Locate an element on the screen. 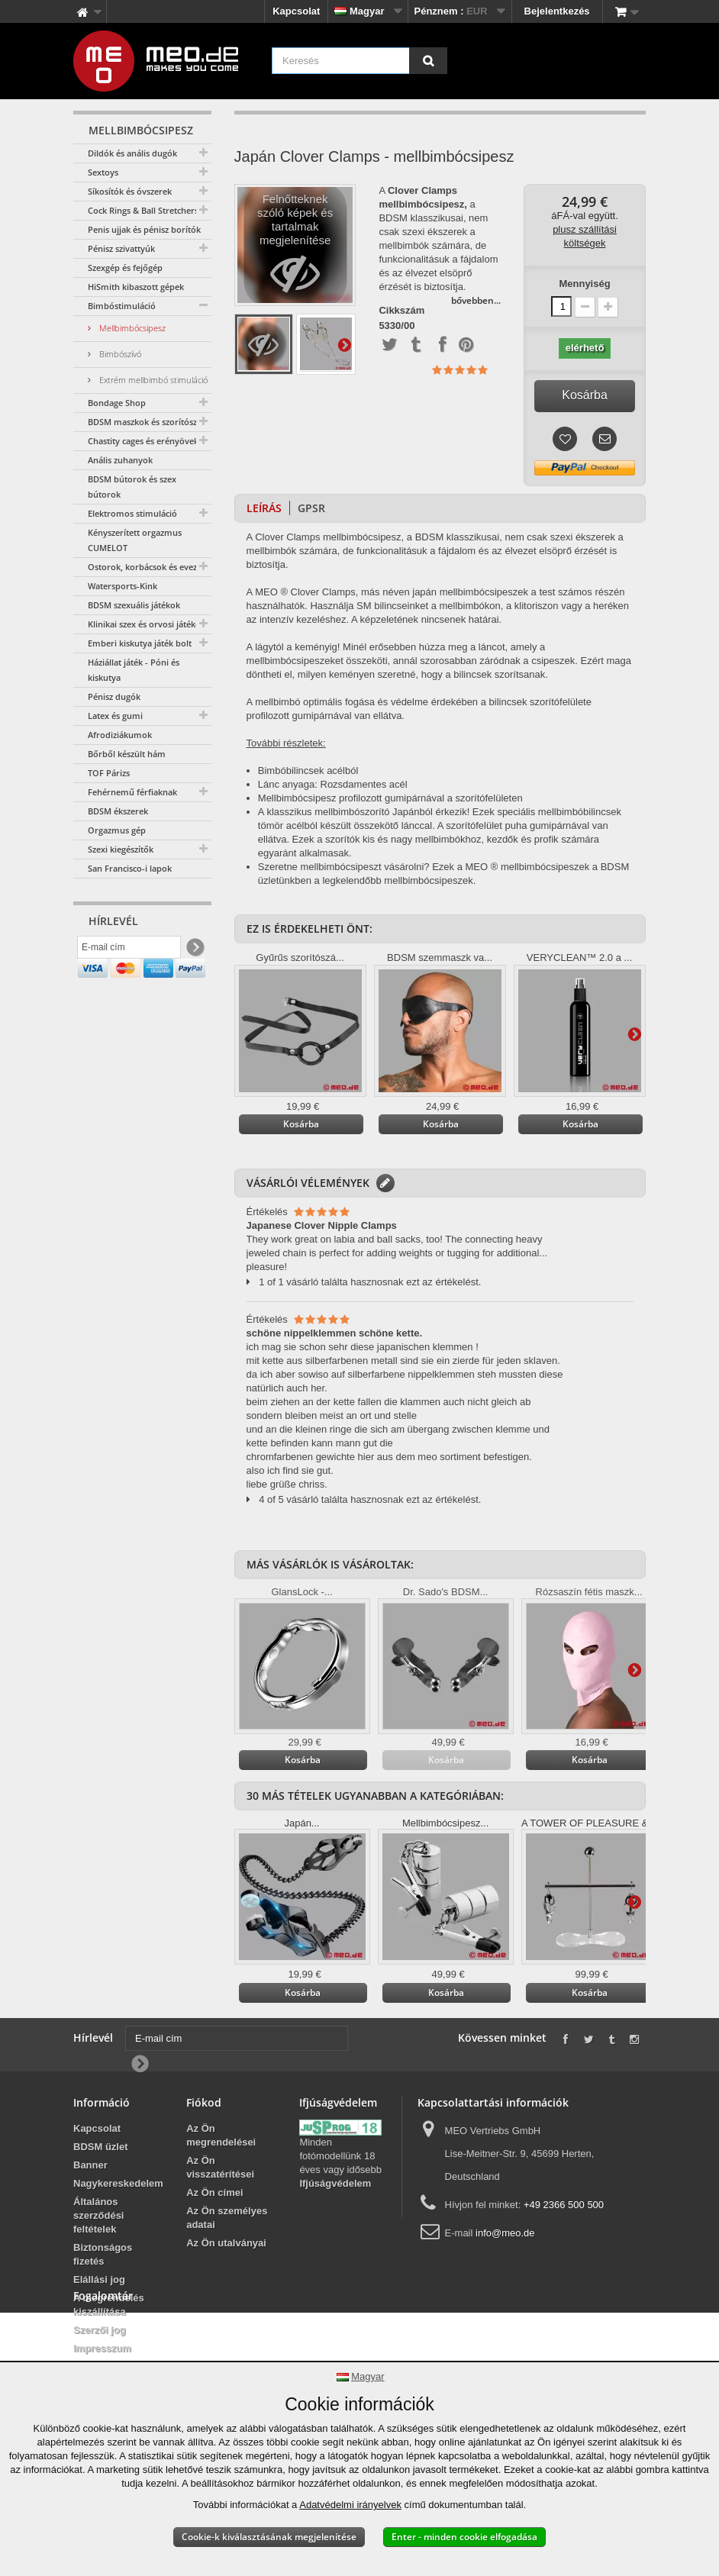 This screenshot has height=2576, width=719. Emberi kiskutya játék bolt is located at coordinates (140, 643).